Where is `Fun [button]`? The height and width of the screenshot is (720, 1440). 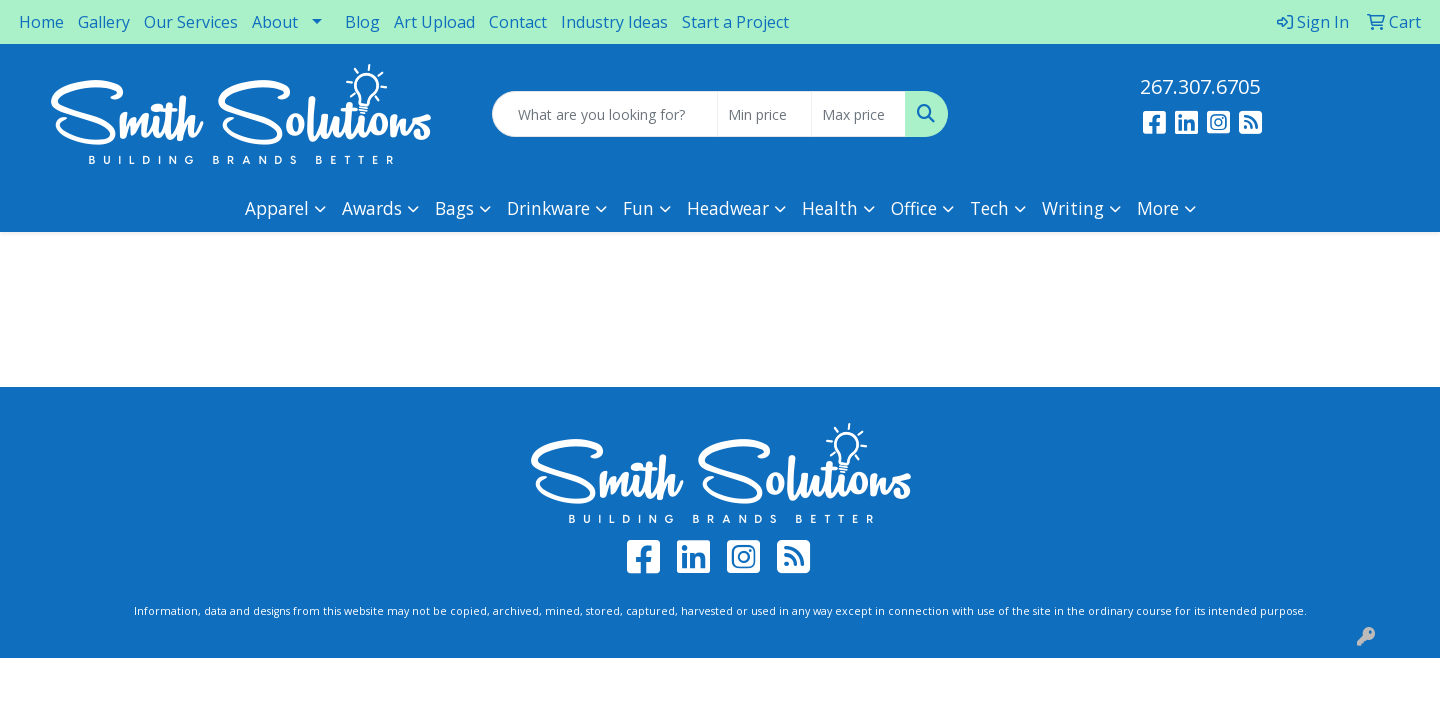
Fun [button] is located at coordinates (638, 208).